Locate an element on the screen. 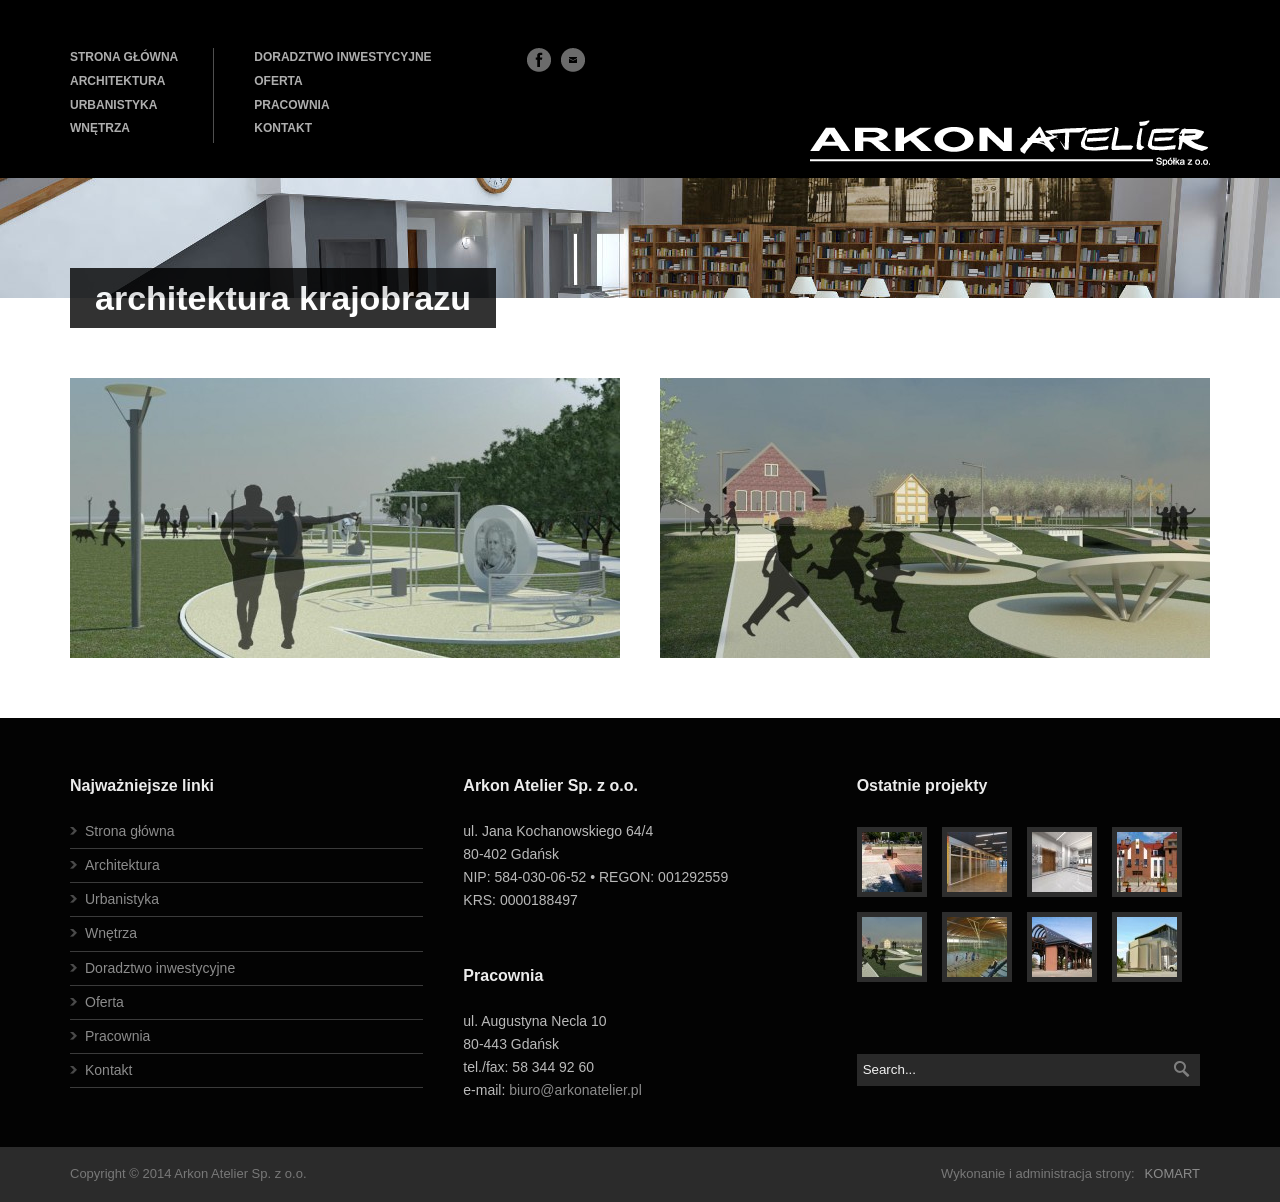  Pracownia is located at coordinates (117, 1036).